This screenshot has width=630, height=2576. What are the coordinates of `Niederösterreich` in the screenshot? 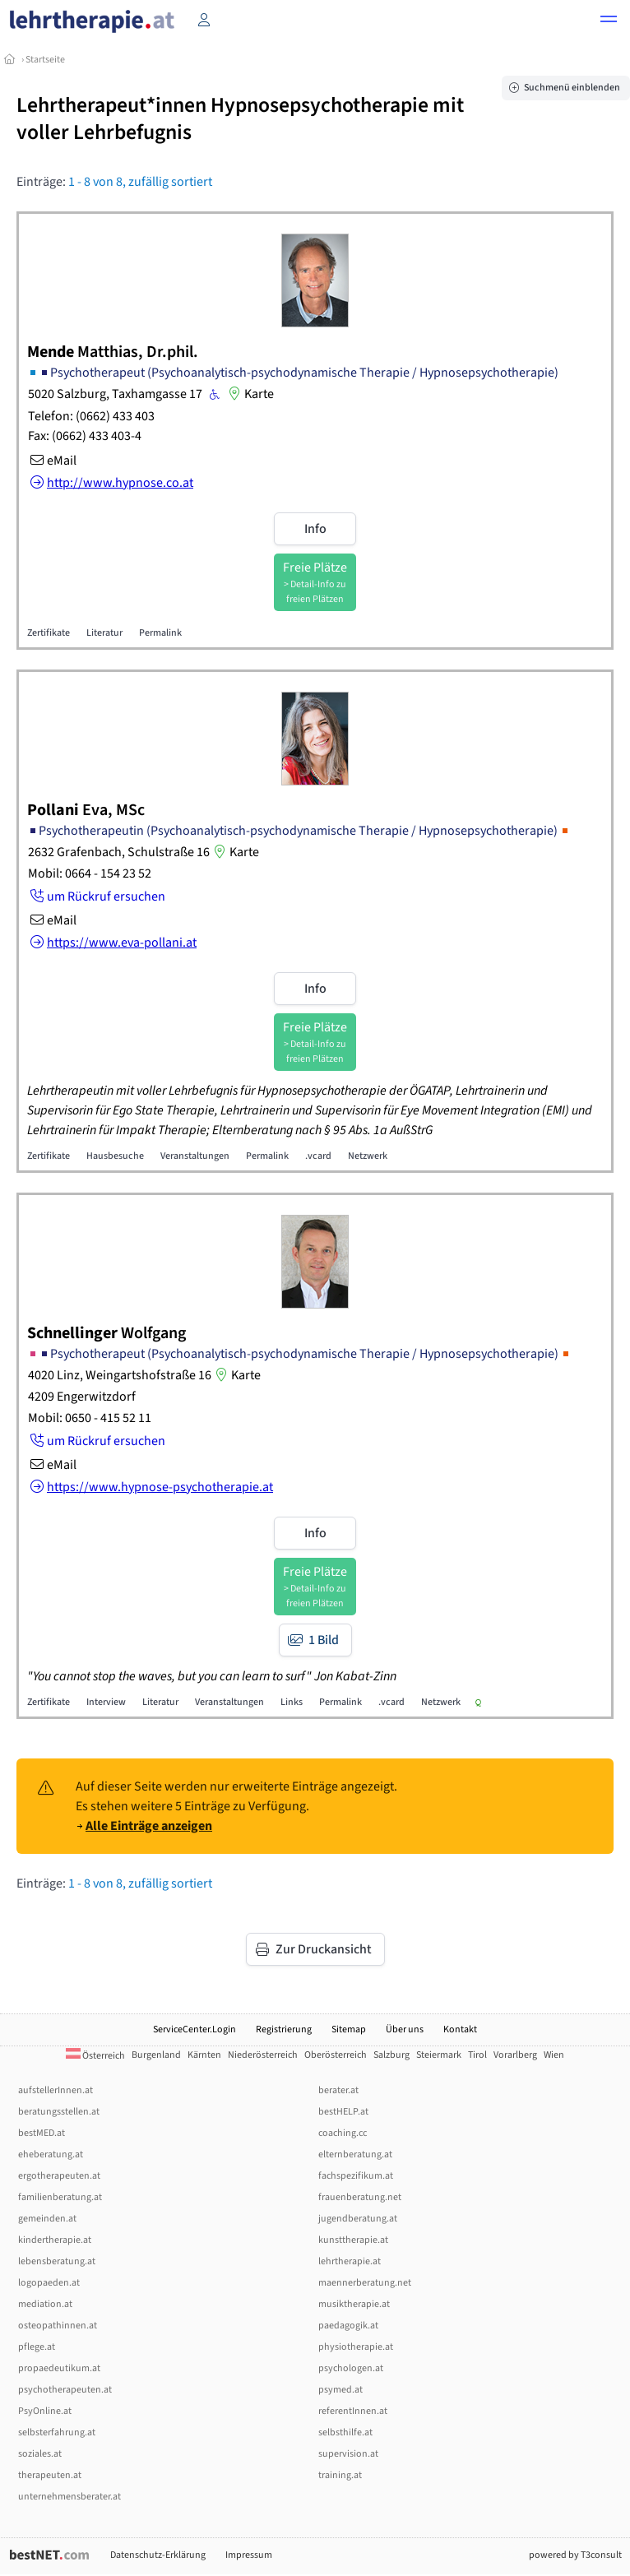 It's located at (263, 2055).